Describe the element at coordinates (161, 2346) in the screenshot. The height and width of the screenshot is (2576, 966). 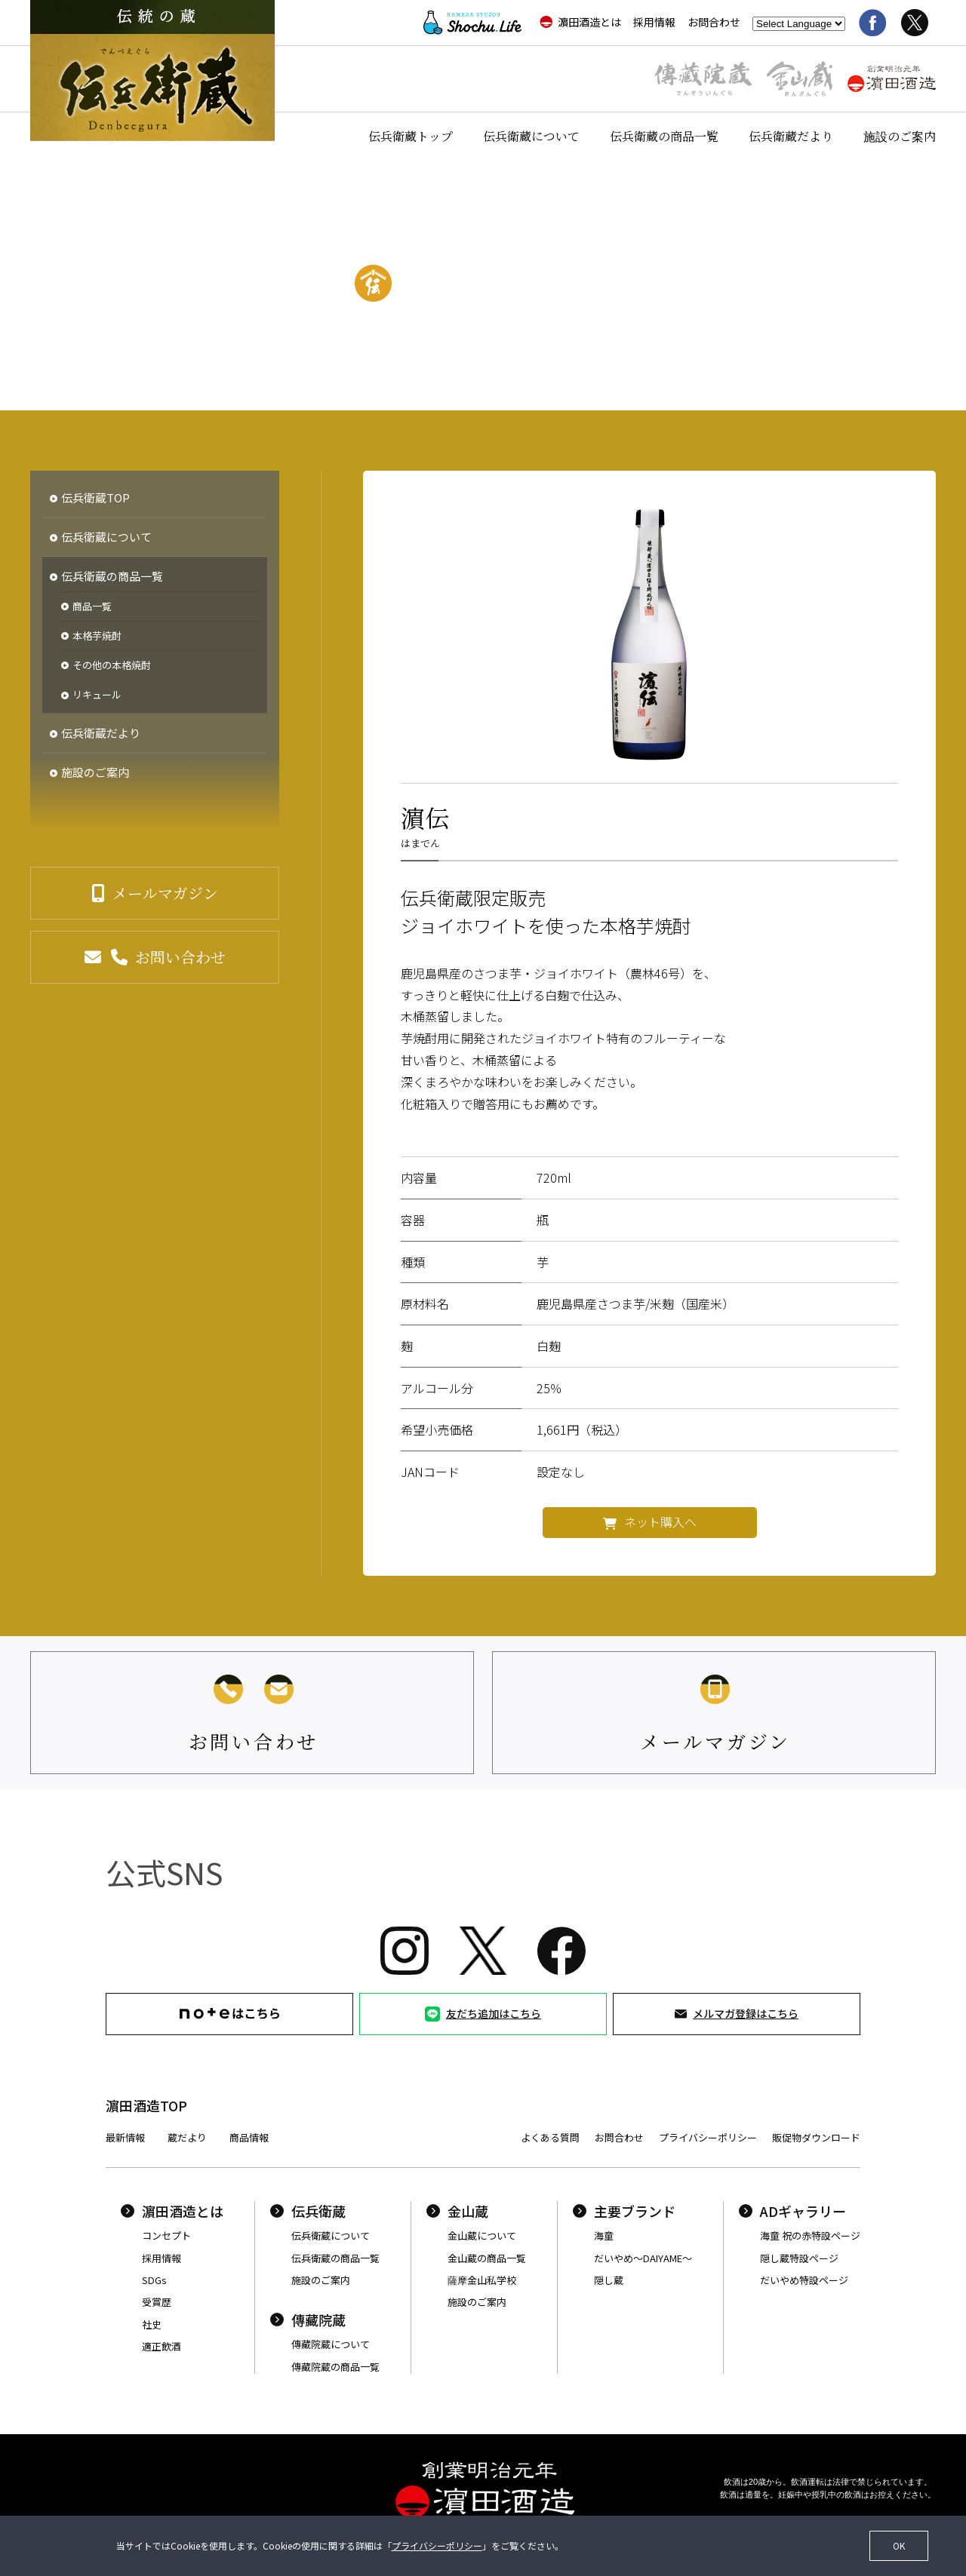
I see `適正飲酒` at that location.